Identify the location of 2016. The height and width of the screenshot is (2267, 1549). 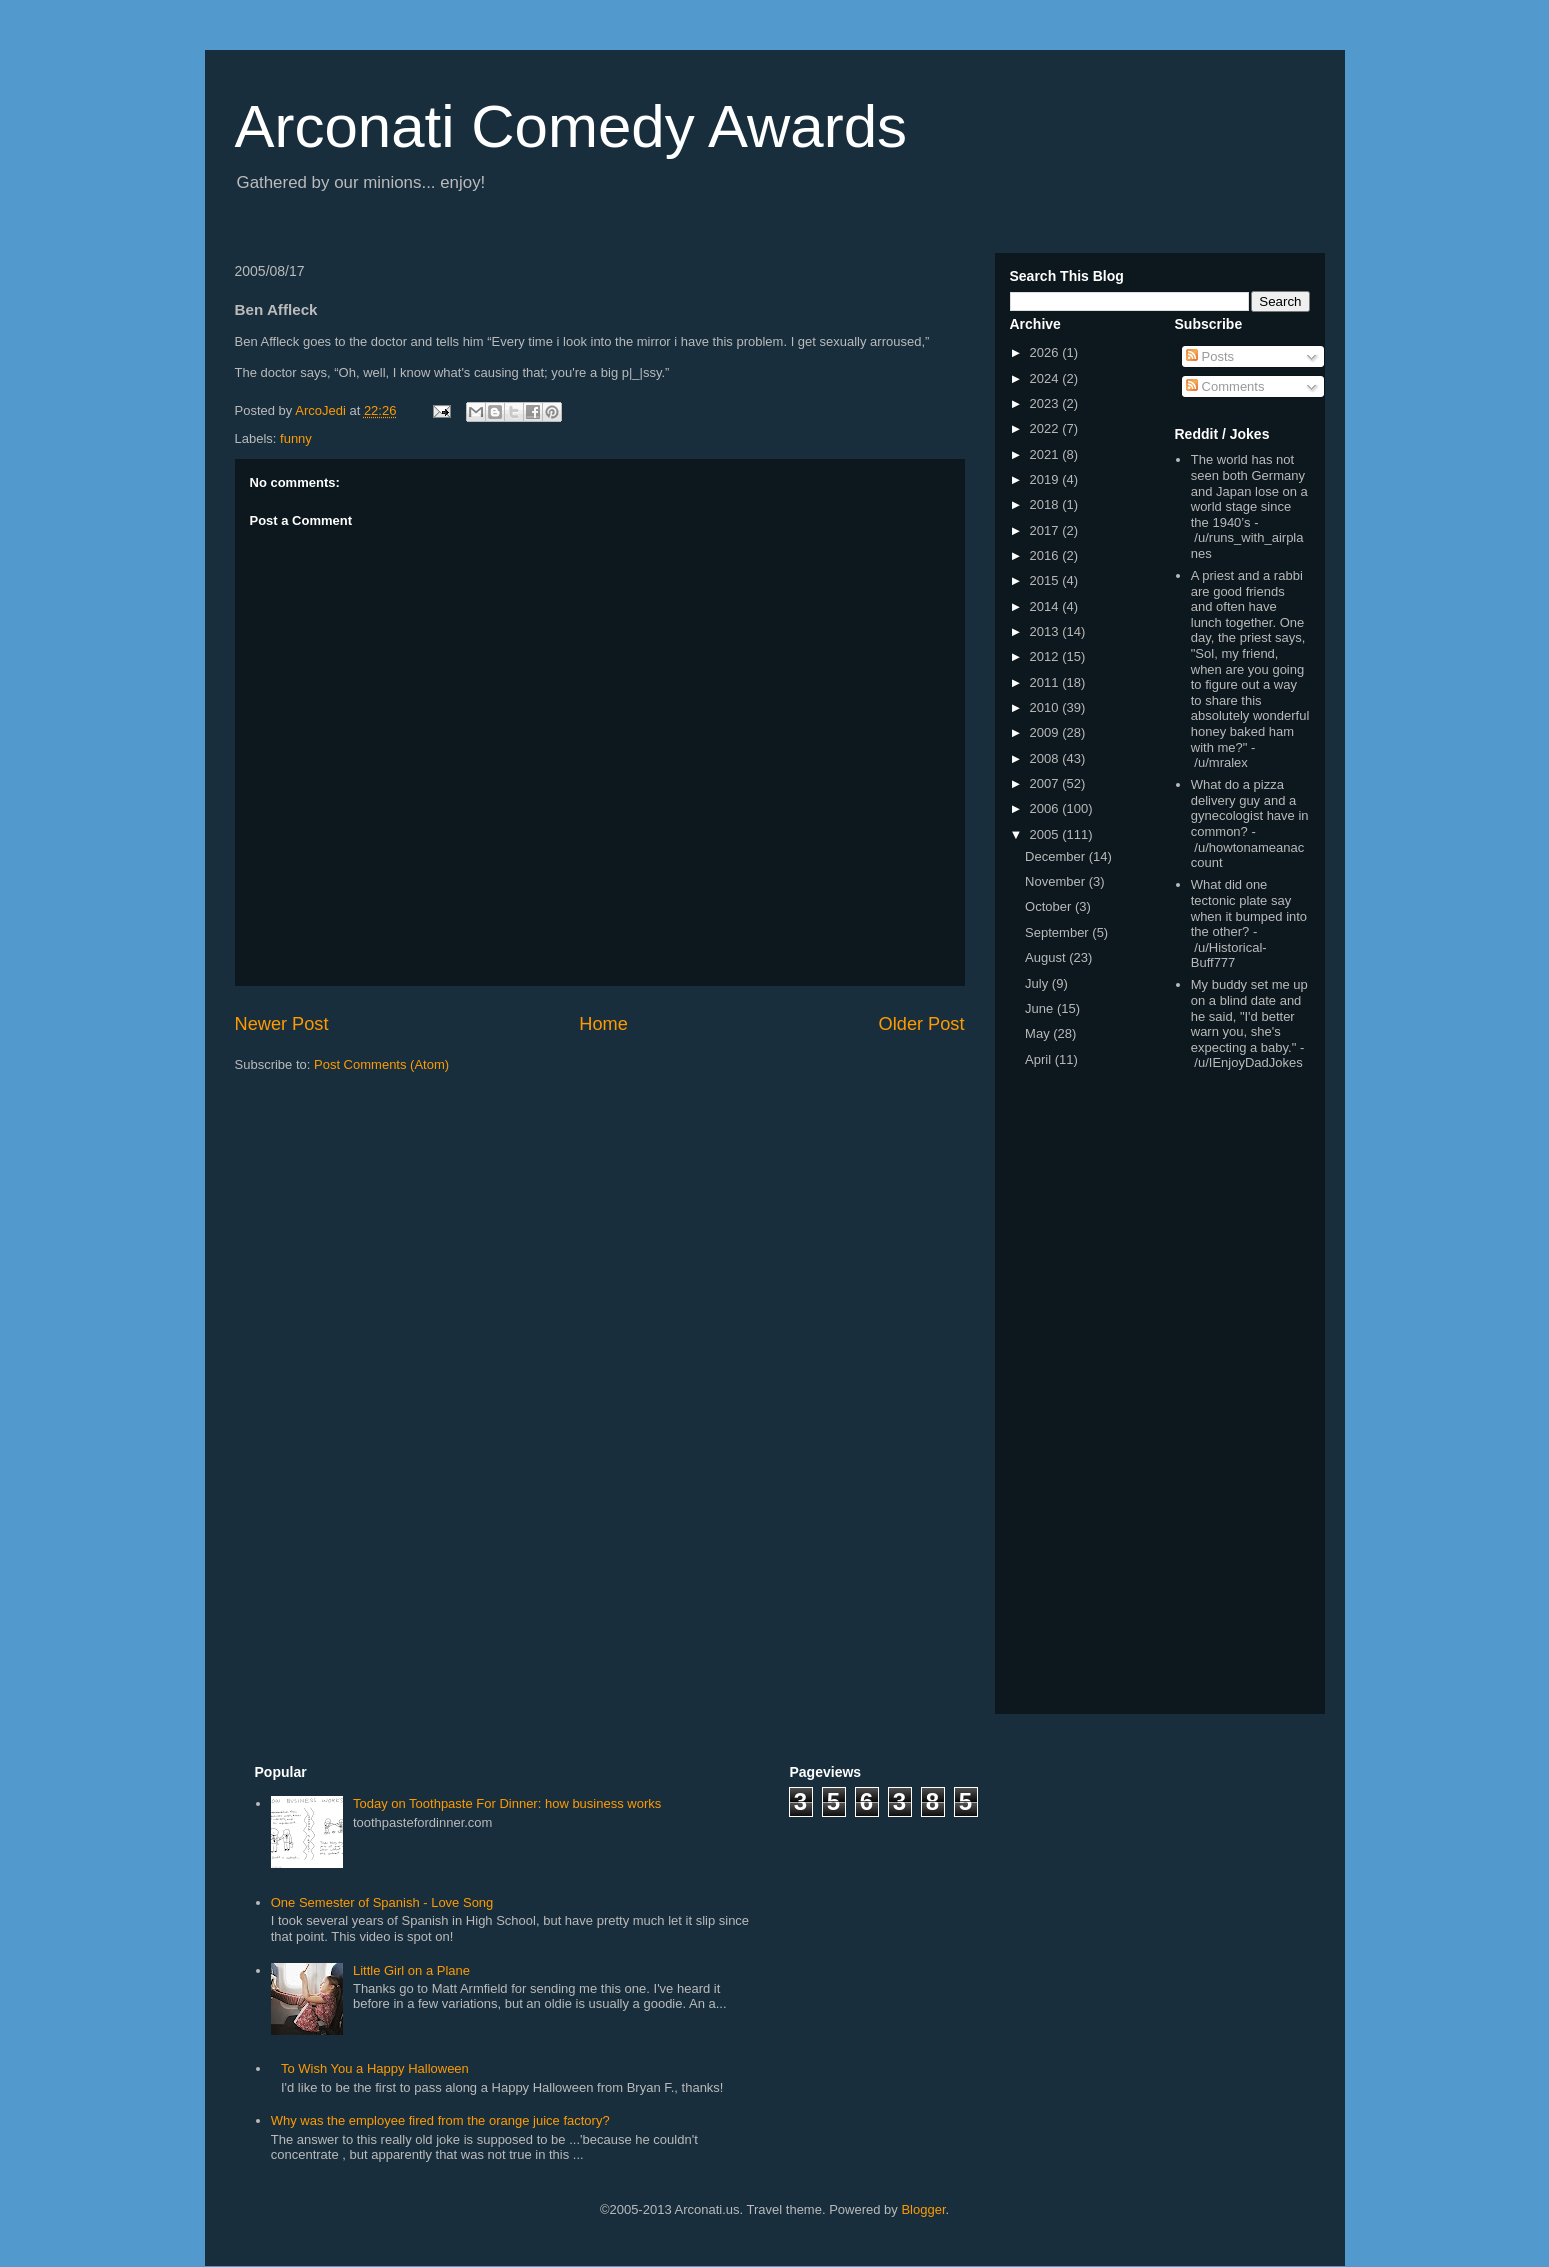
(1046, 555).